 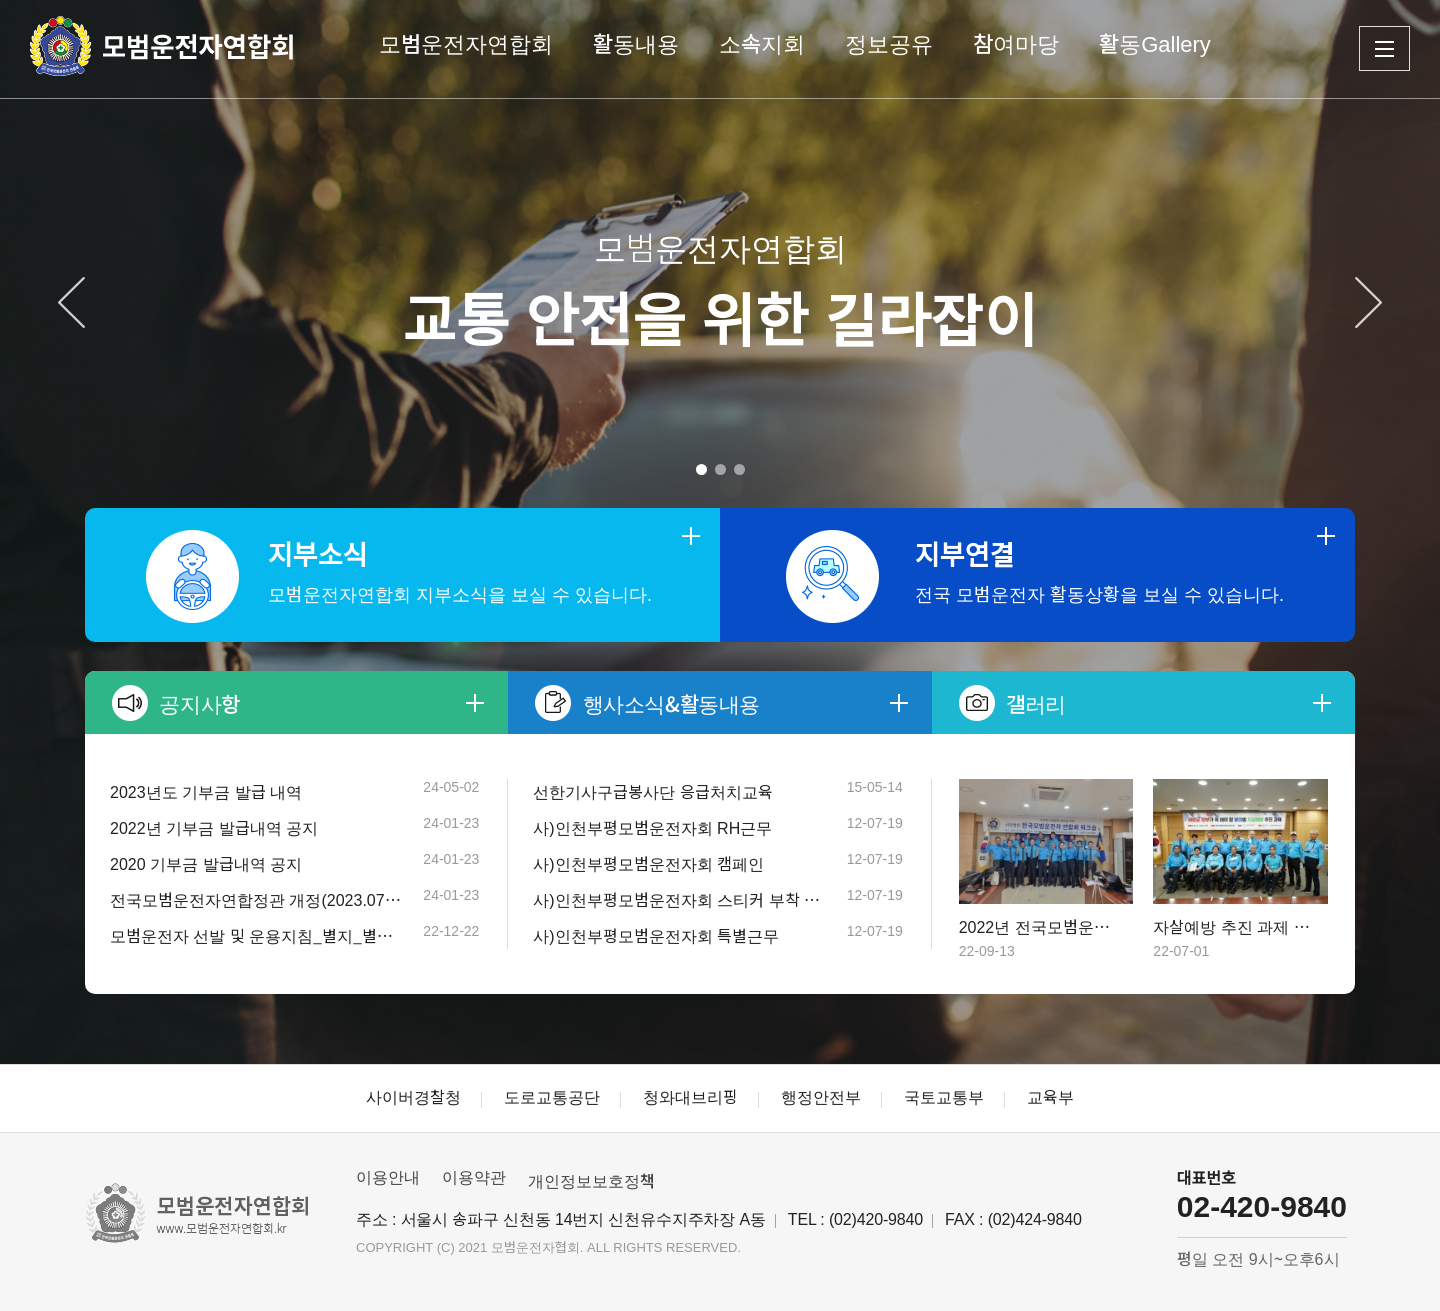 What do you see at coordinates (701, 469) in the screenshot?
I see `1 [tab]` at bounding box center [701, 469].